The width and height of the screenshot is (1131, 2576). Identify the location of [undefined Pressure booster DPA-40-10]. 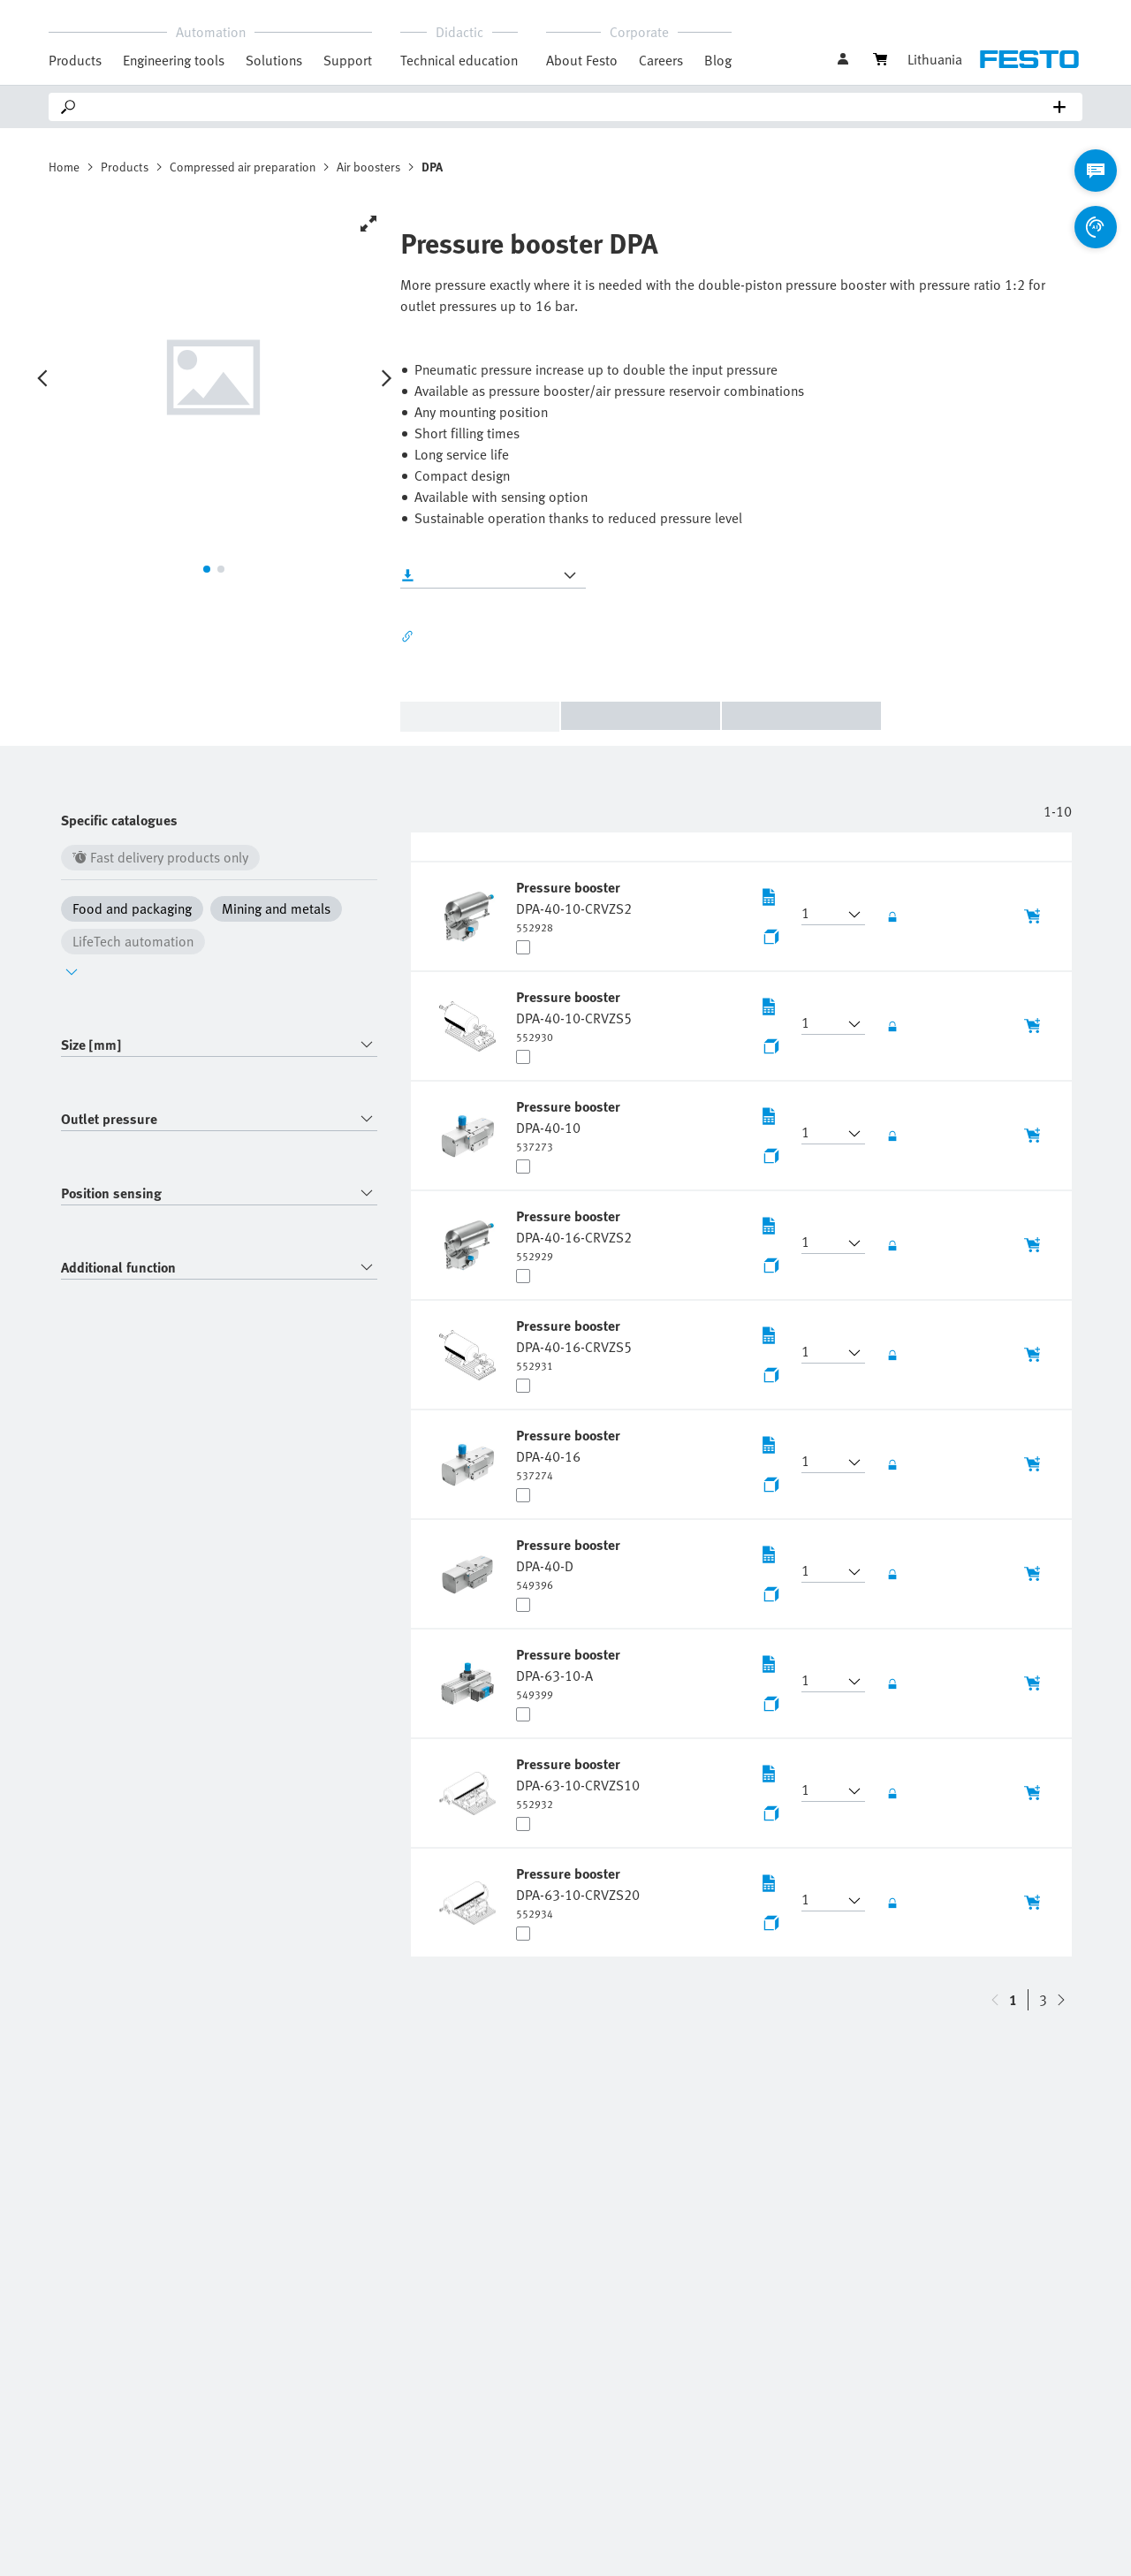
(570, 1125).